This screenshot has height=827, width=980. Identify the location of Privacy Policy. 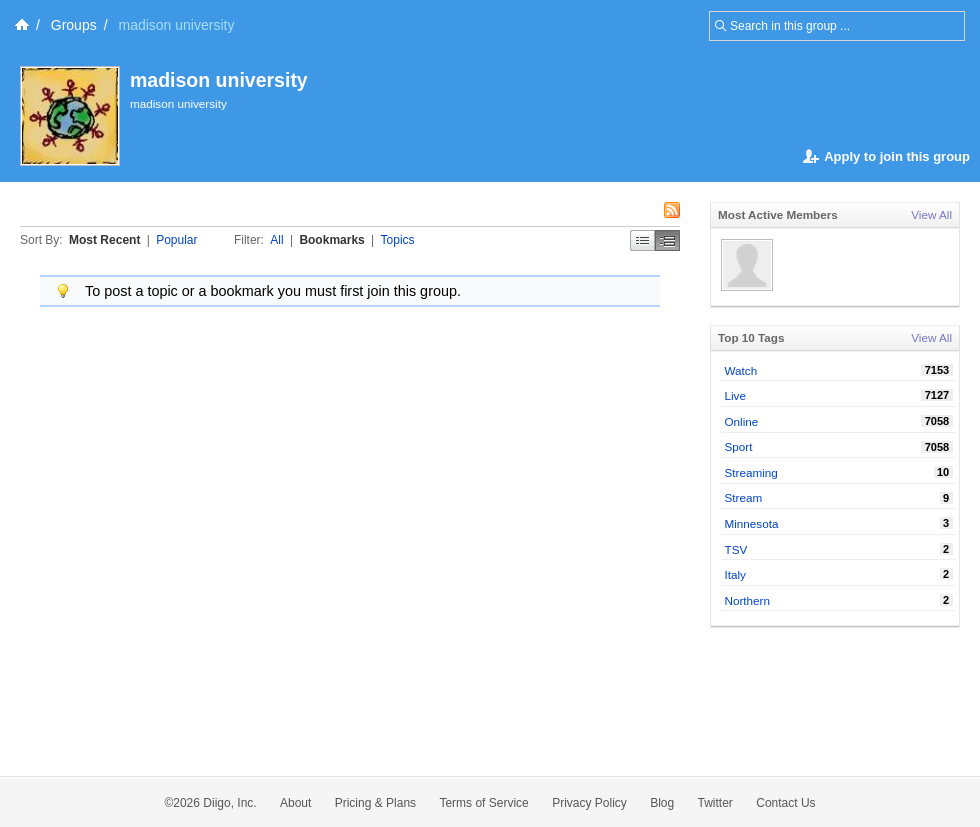
(589, 803).